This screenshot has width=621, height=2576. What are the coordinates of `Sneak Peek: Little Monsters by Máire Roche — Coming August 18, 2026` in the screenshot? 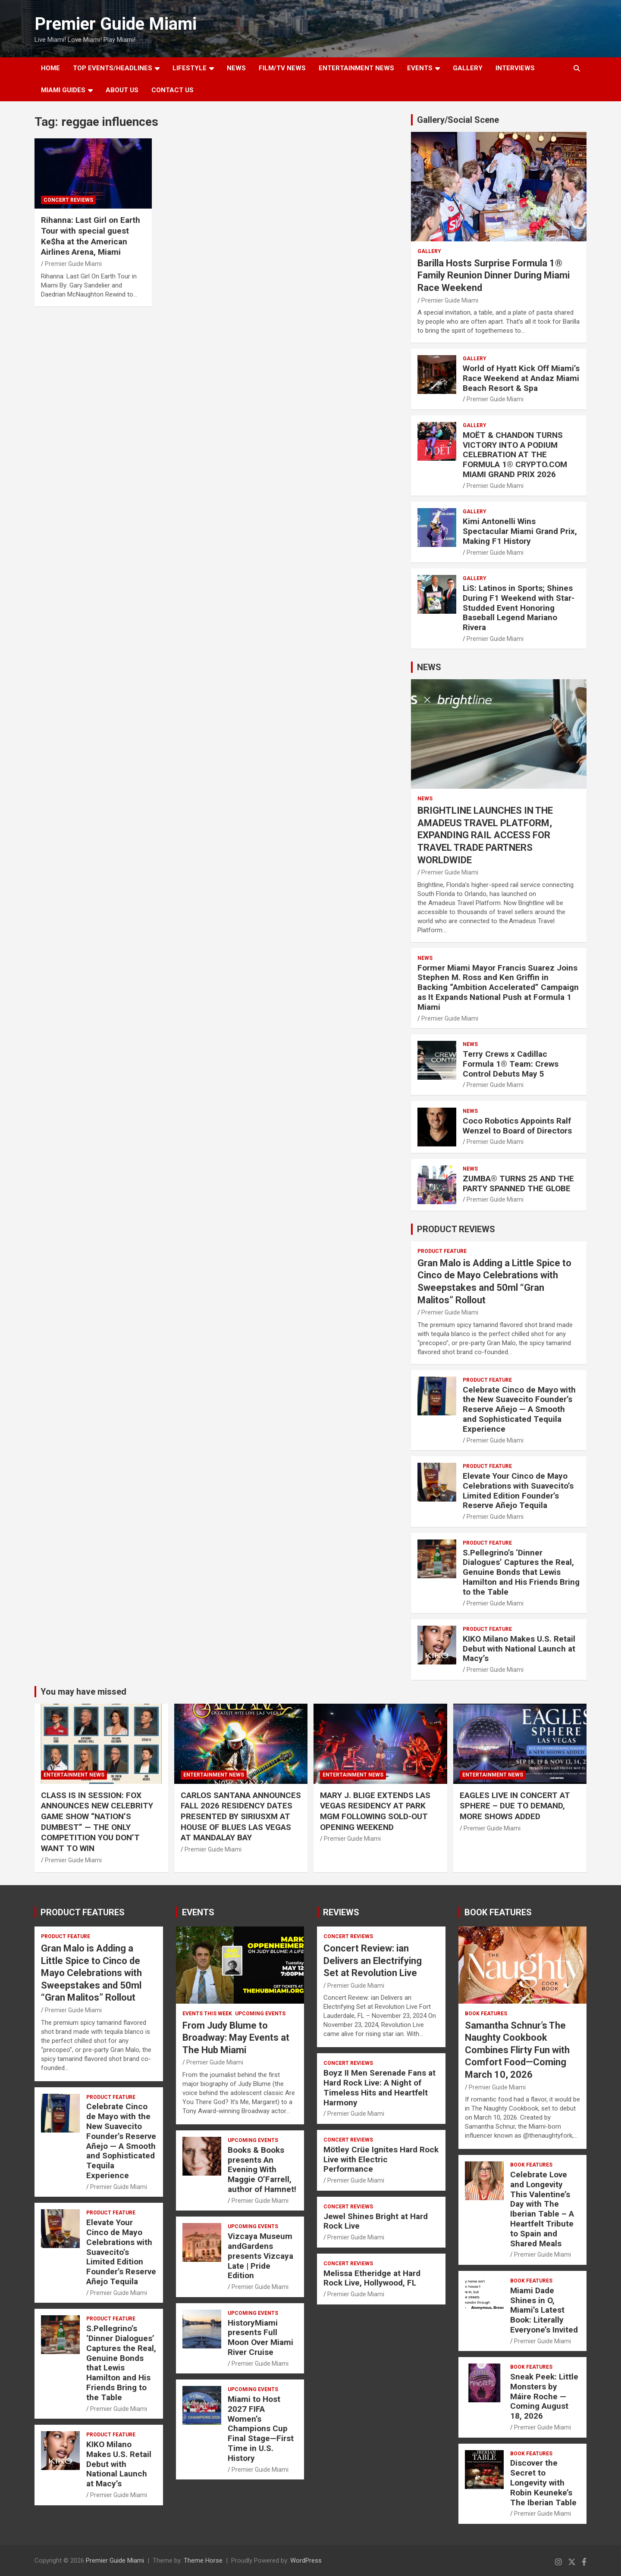 It's located at (544, 2396).